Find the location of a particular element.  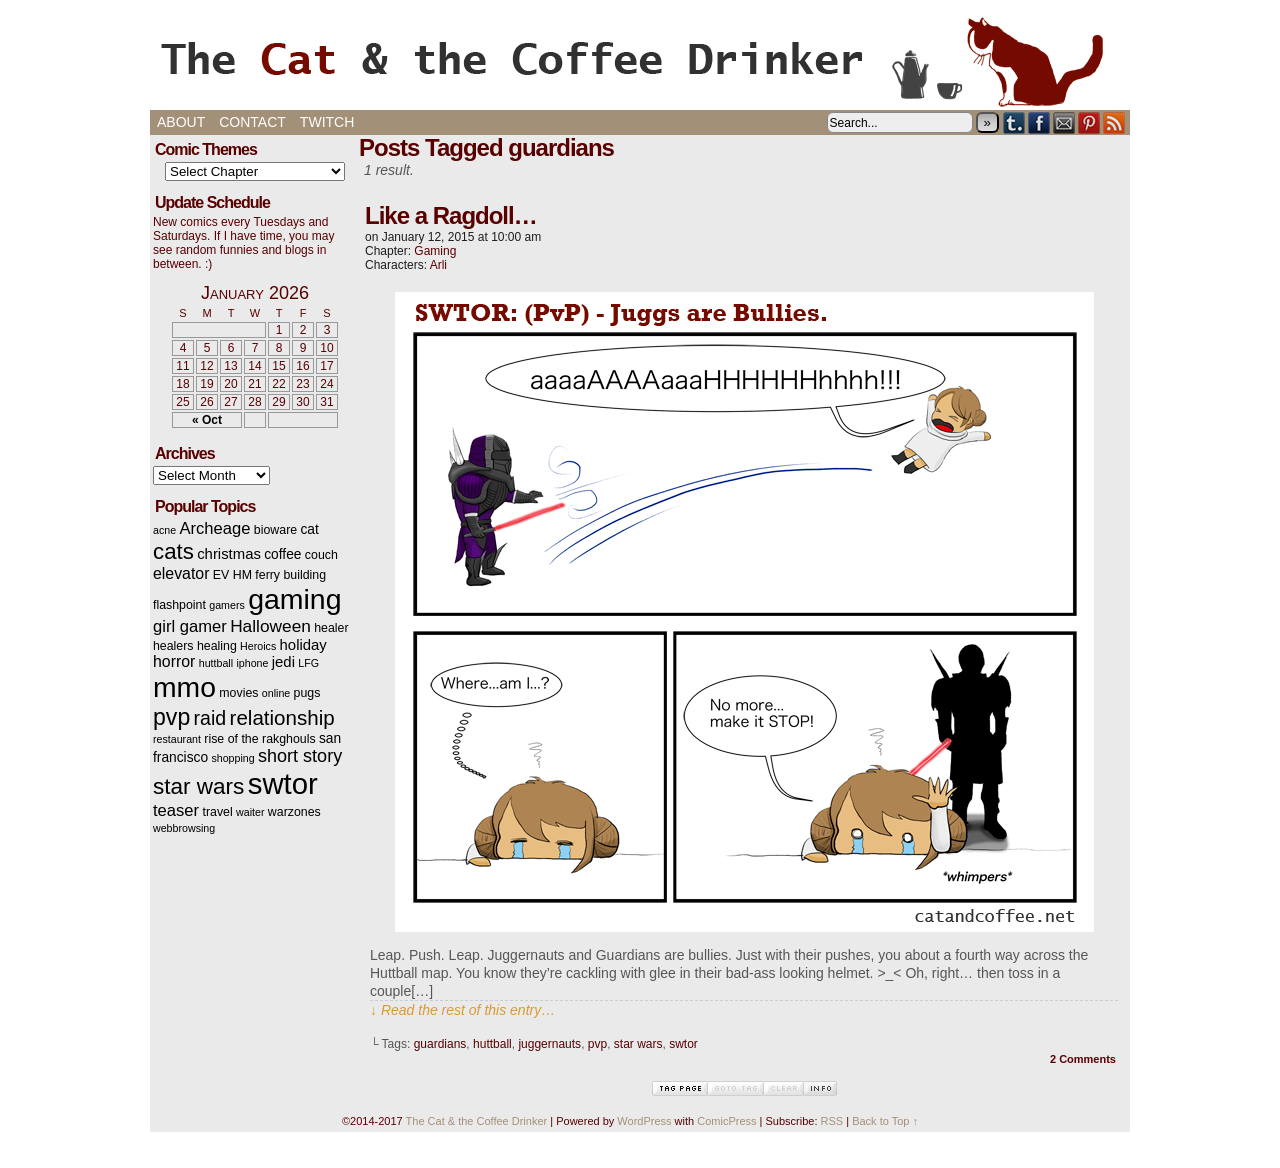

raid [raid (12 items)] is located at coordinates (210, 718).